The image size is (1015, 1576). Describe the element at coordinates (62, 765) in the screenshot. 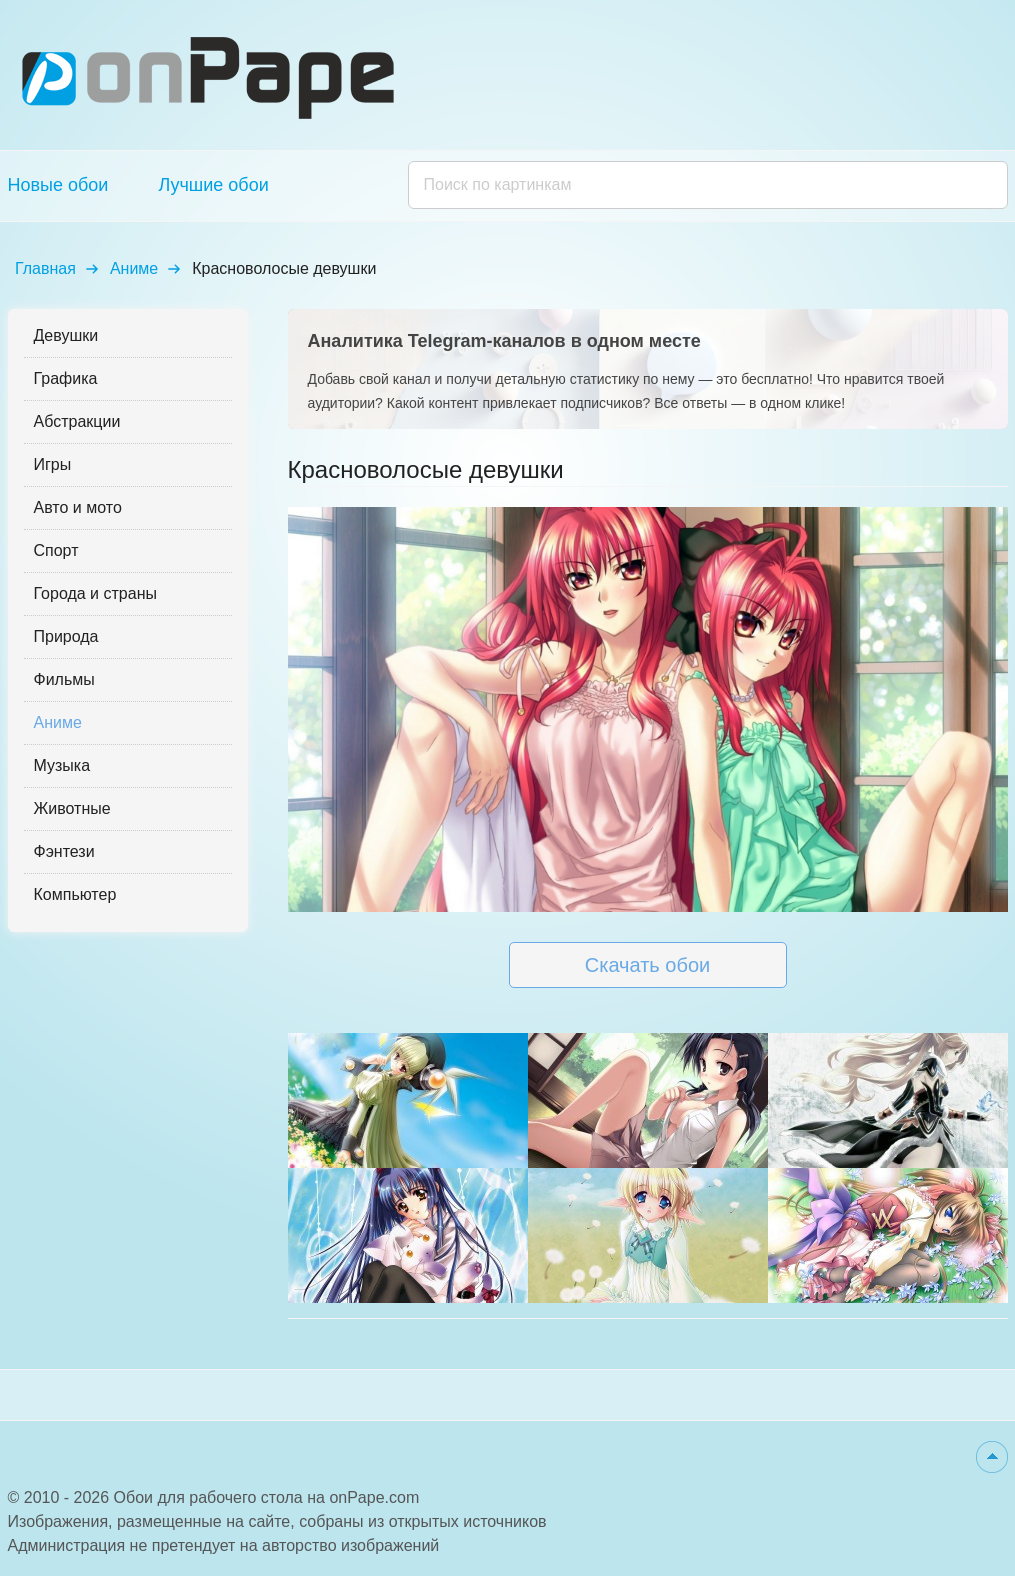

I see `Музыка` at that location.